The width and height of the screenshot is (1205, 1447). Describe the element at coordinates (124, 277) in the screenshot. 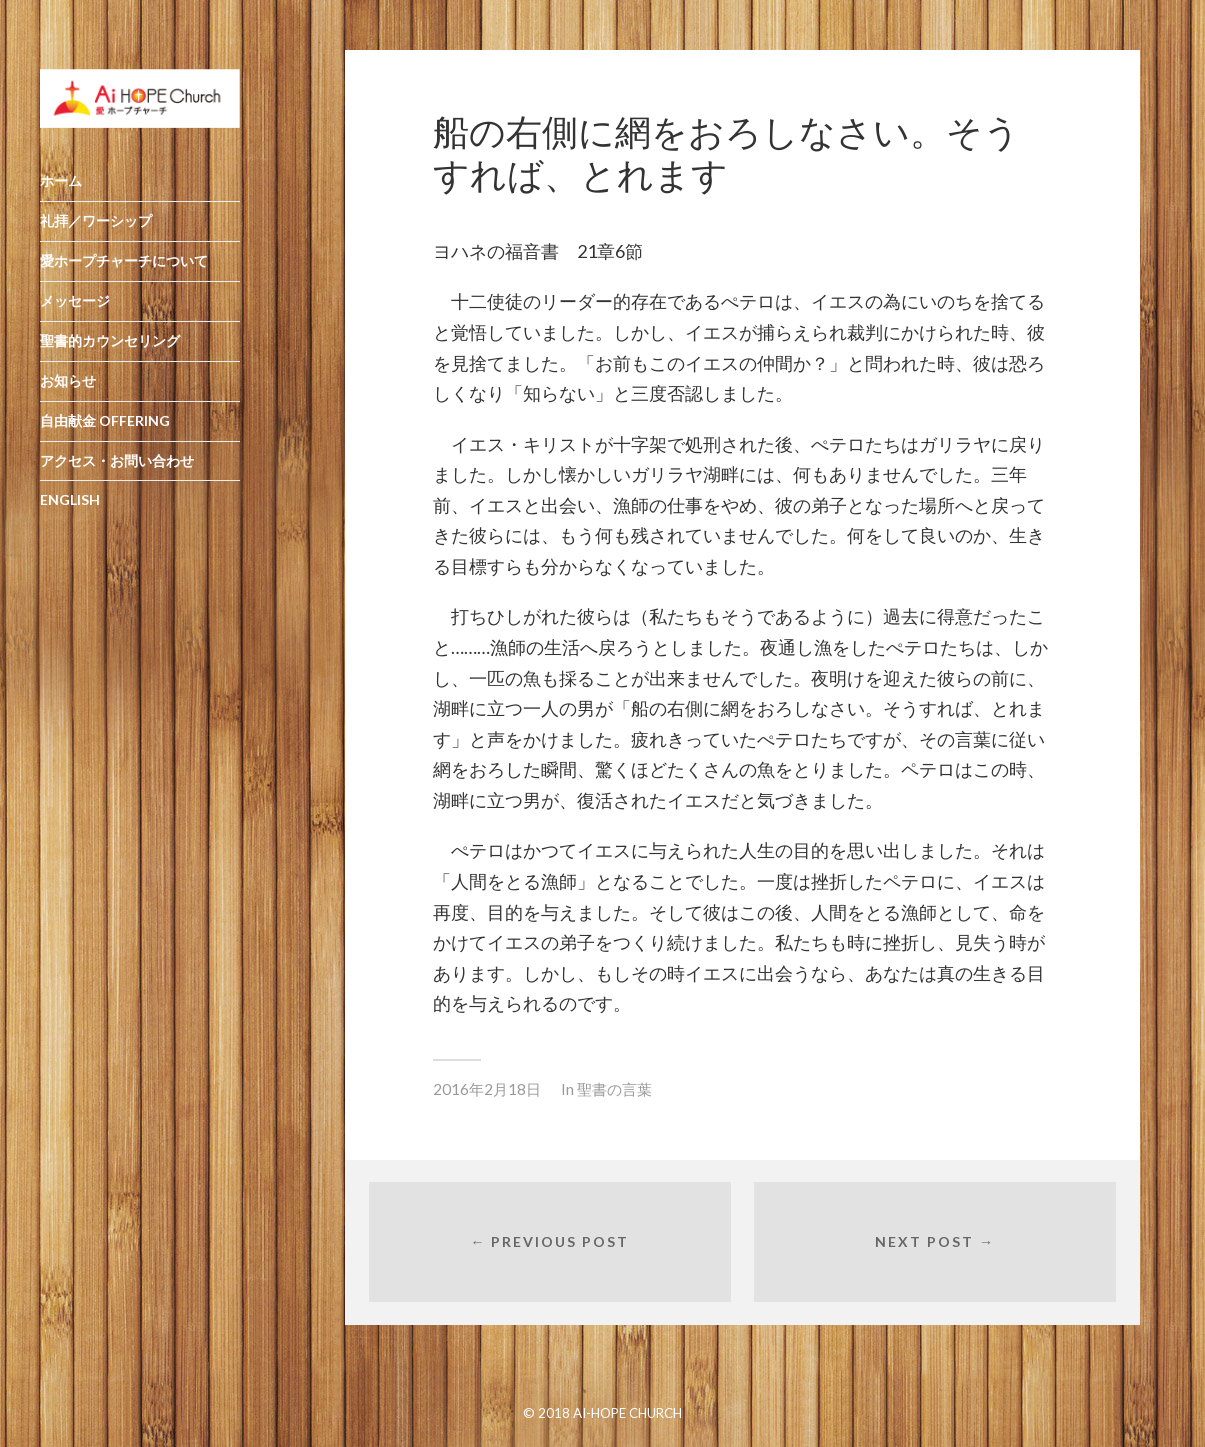

I see `愛ホープチャーチについて` at that location.